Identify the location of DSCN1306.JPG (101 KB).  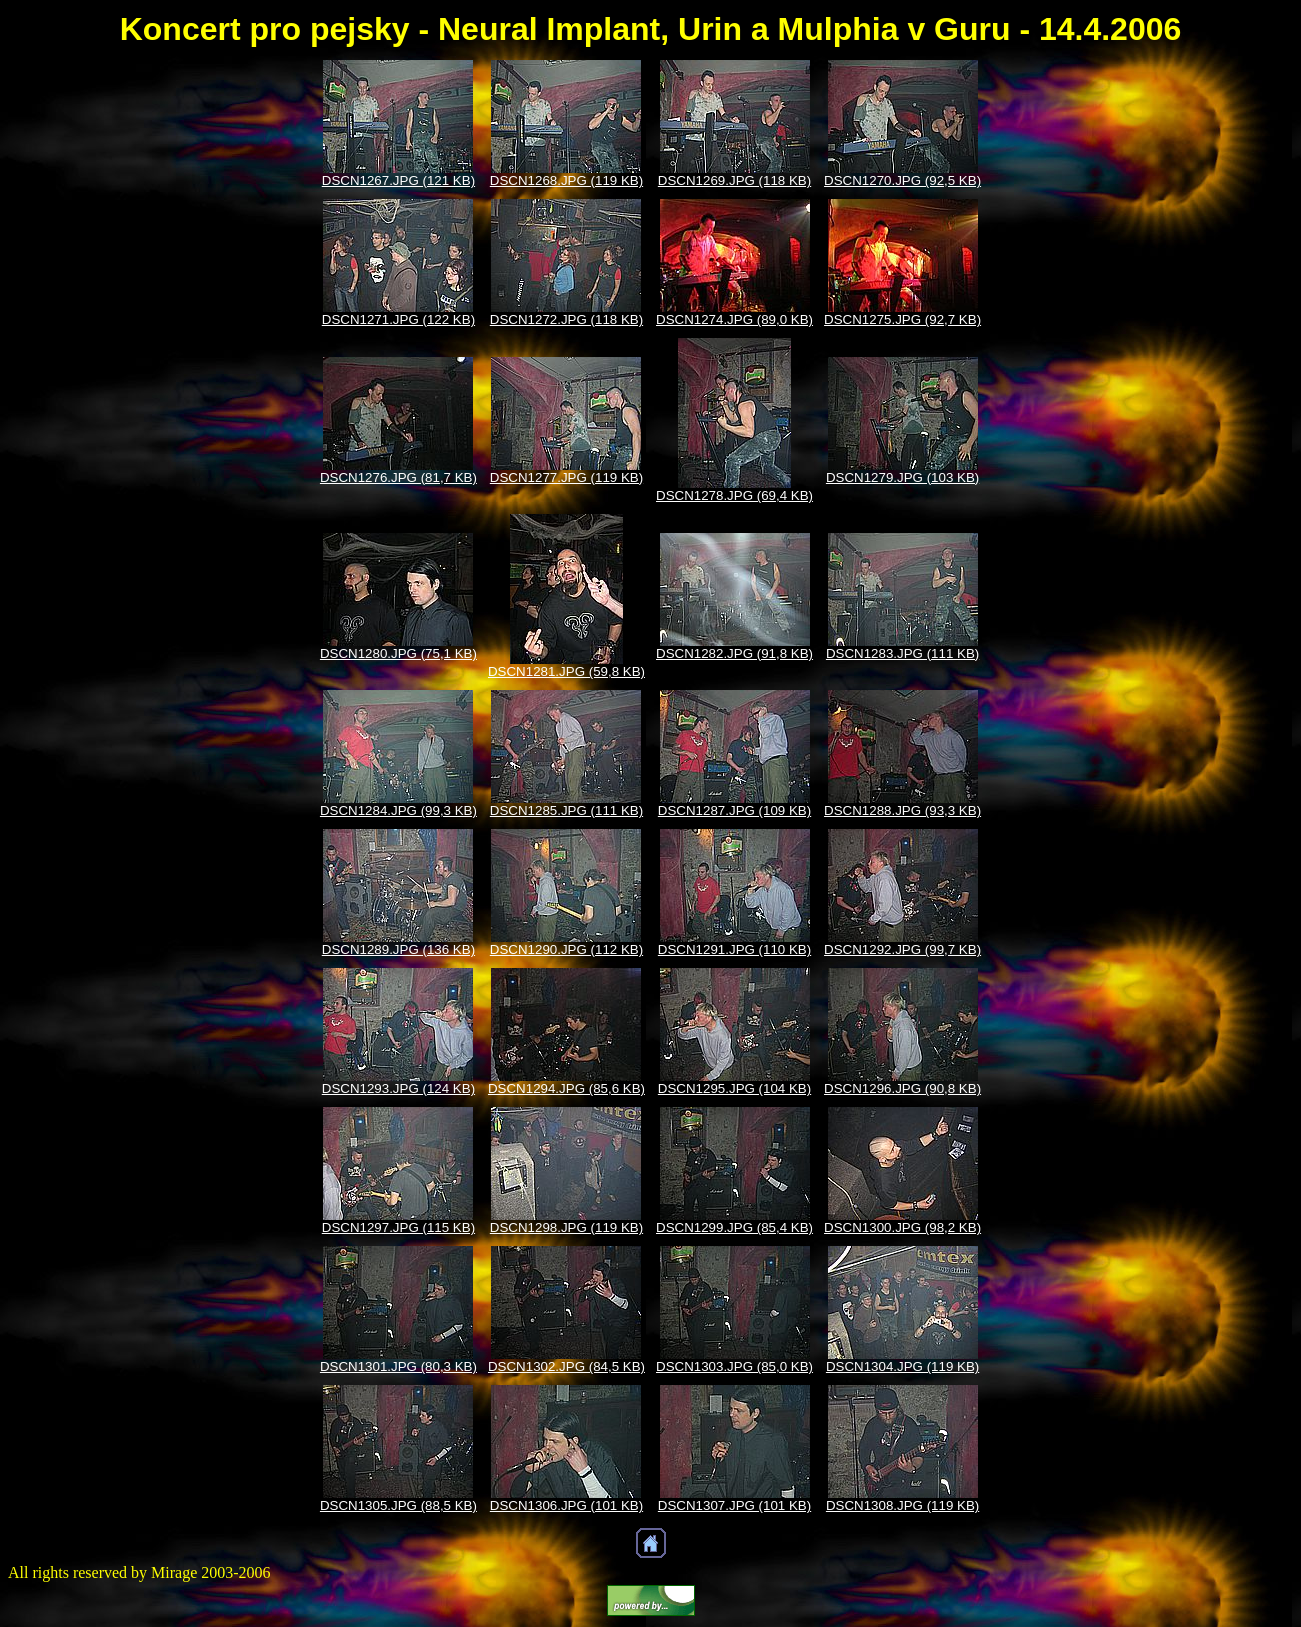
(566, 1505).